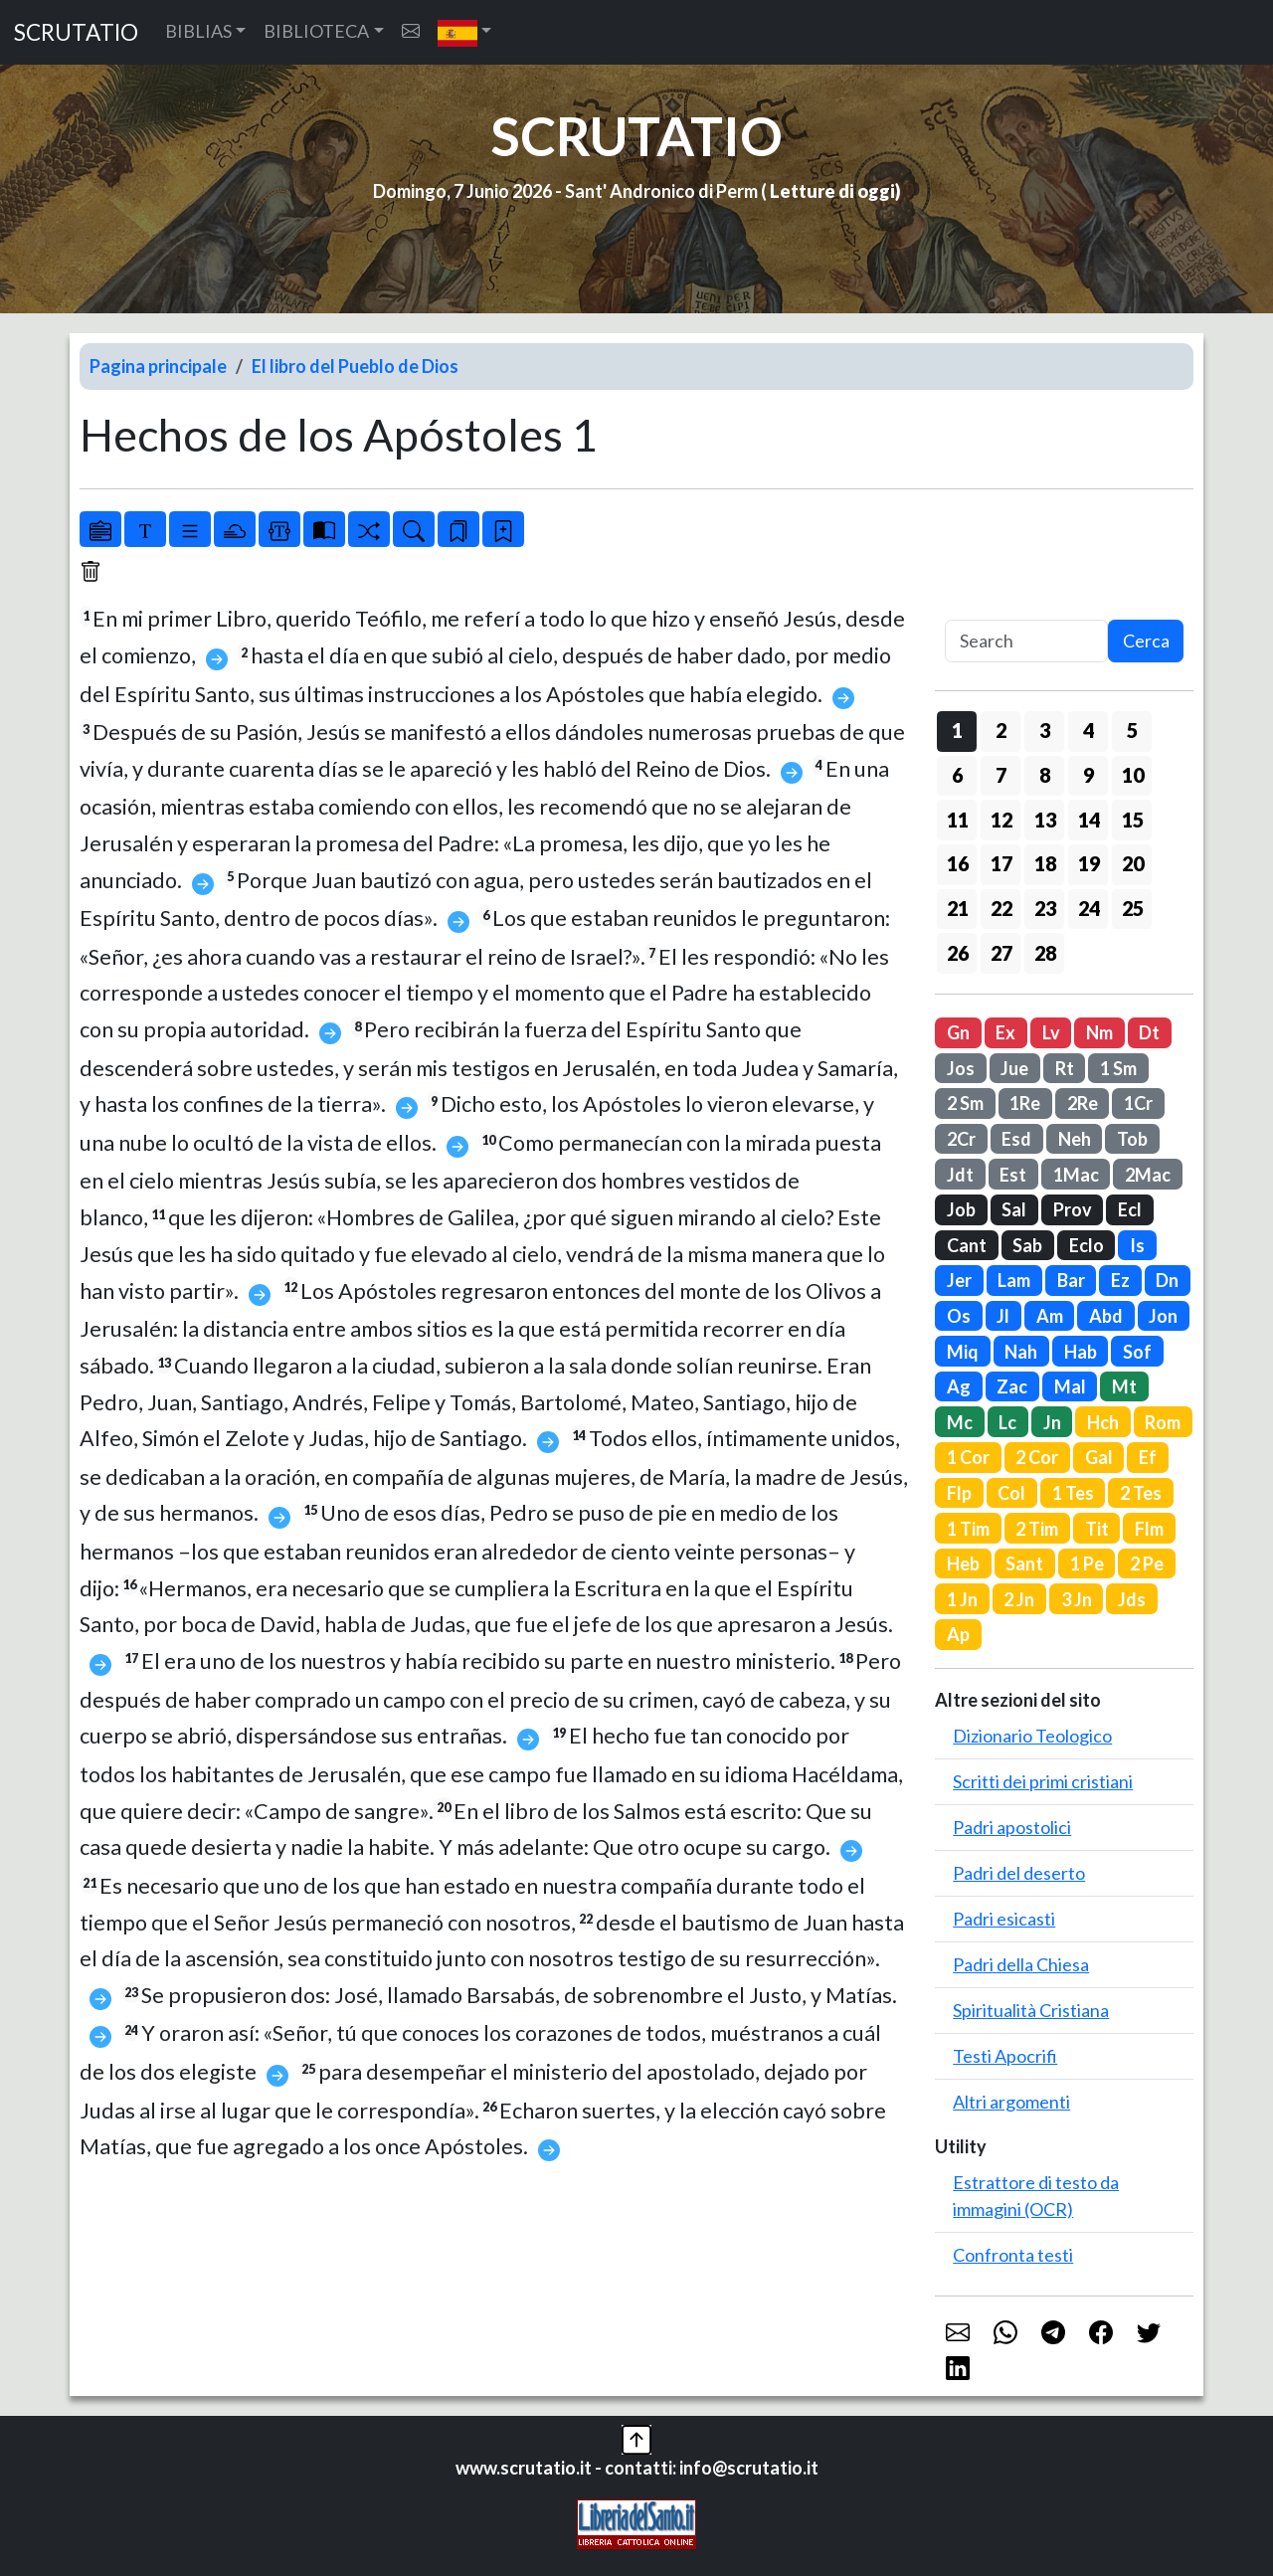  Describe the element at coordinates (1088, 730) in the screenshot. I see `4 [button]` at that location.